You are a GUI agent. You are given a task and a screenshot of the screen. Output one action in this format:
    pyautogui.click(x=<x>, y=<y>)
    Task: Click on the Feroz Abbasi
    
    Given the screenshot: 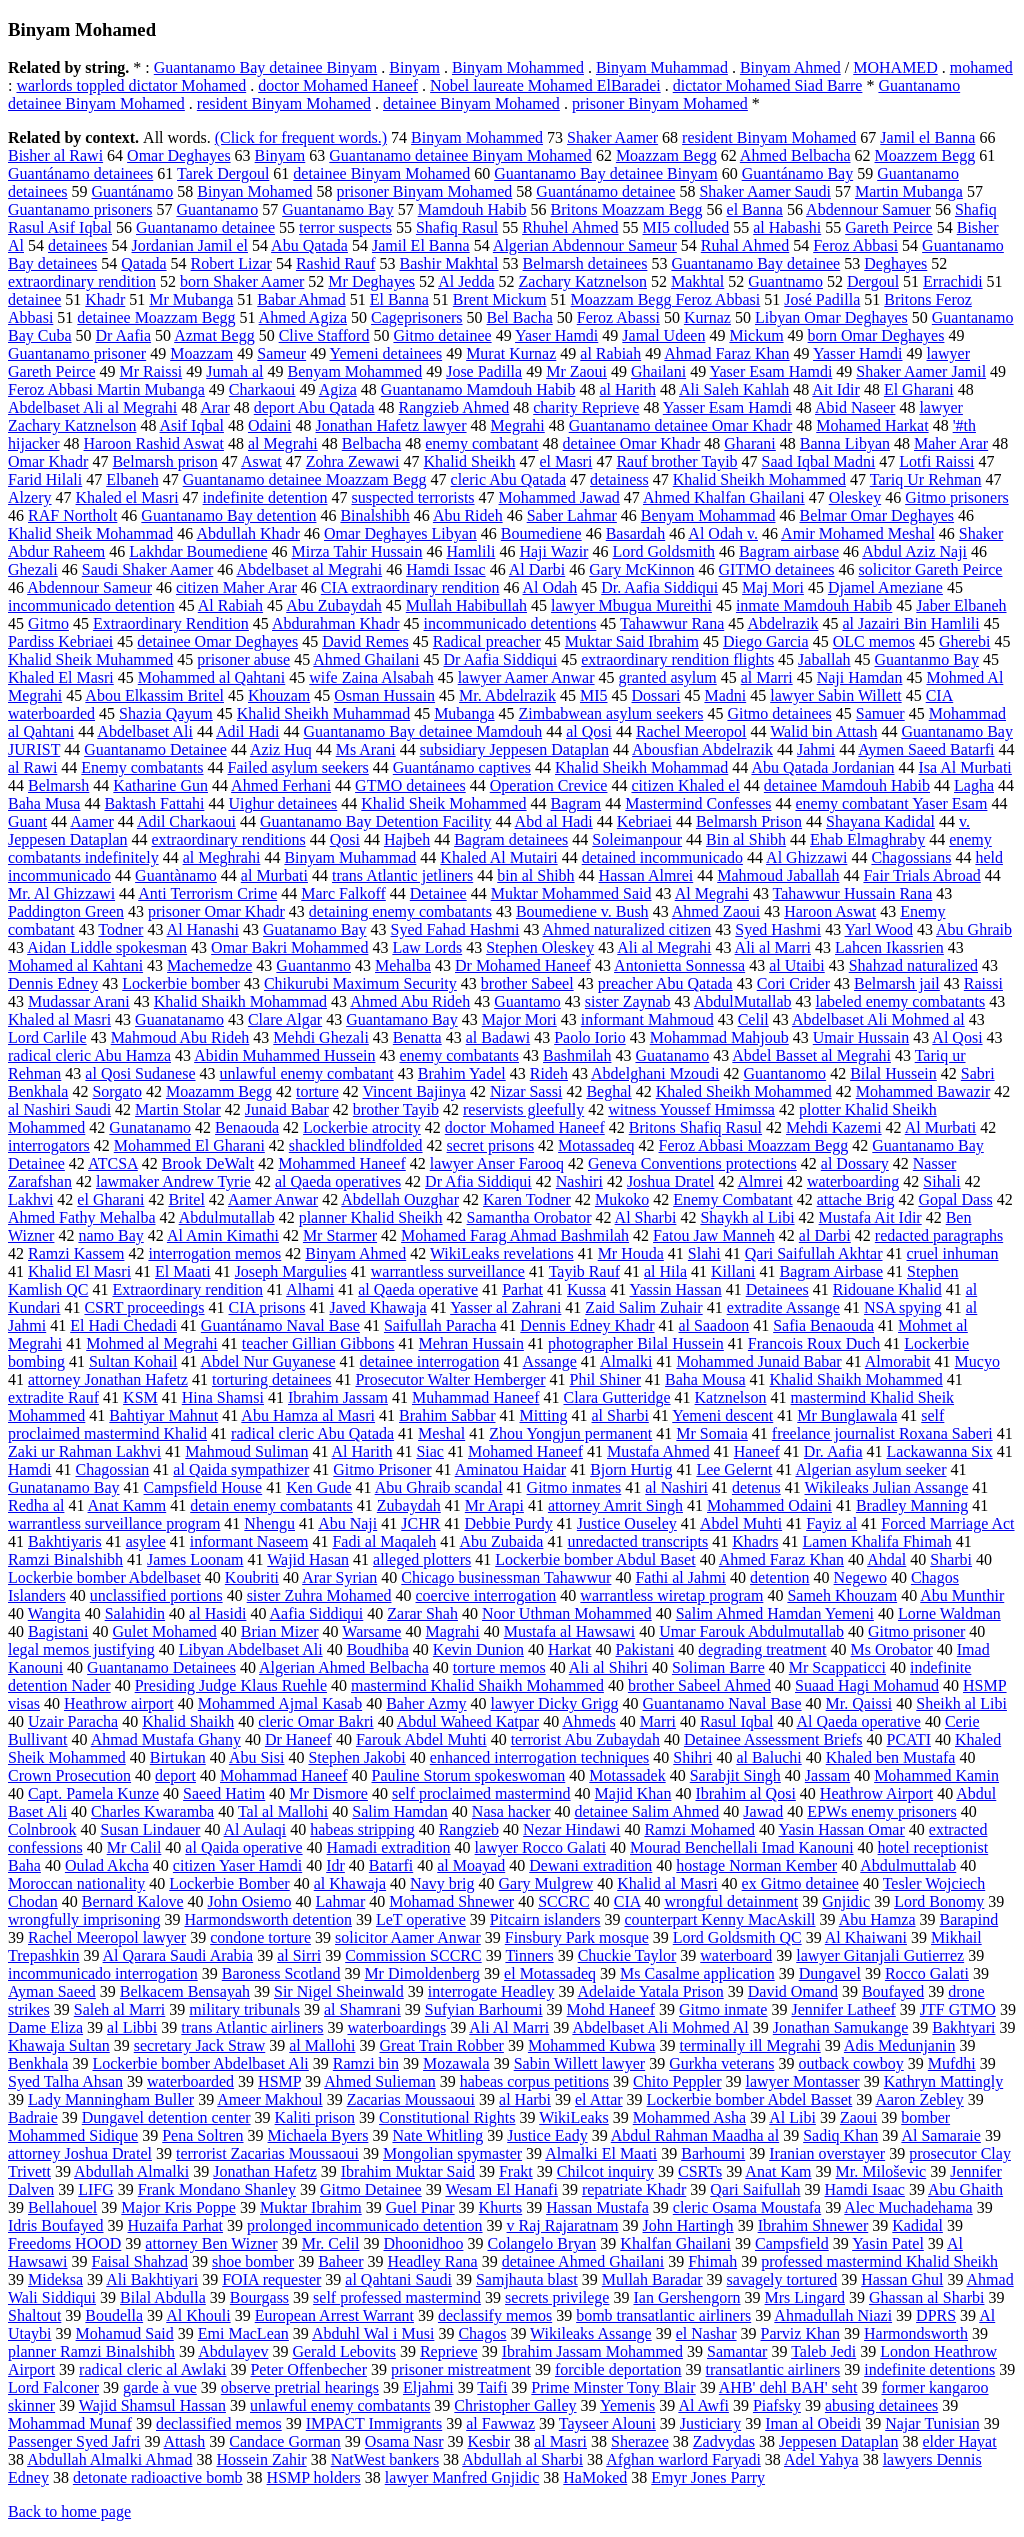 What is the action you would take?
    pyautogui.click(x=855, y=245)
    